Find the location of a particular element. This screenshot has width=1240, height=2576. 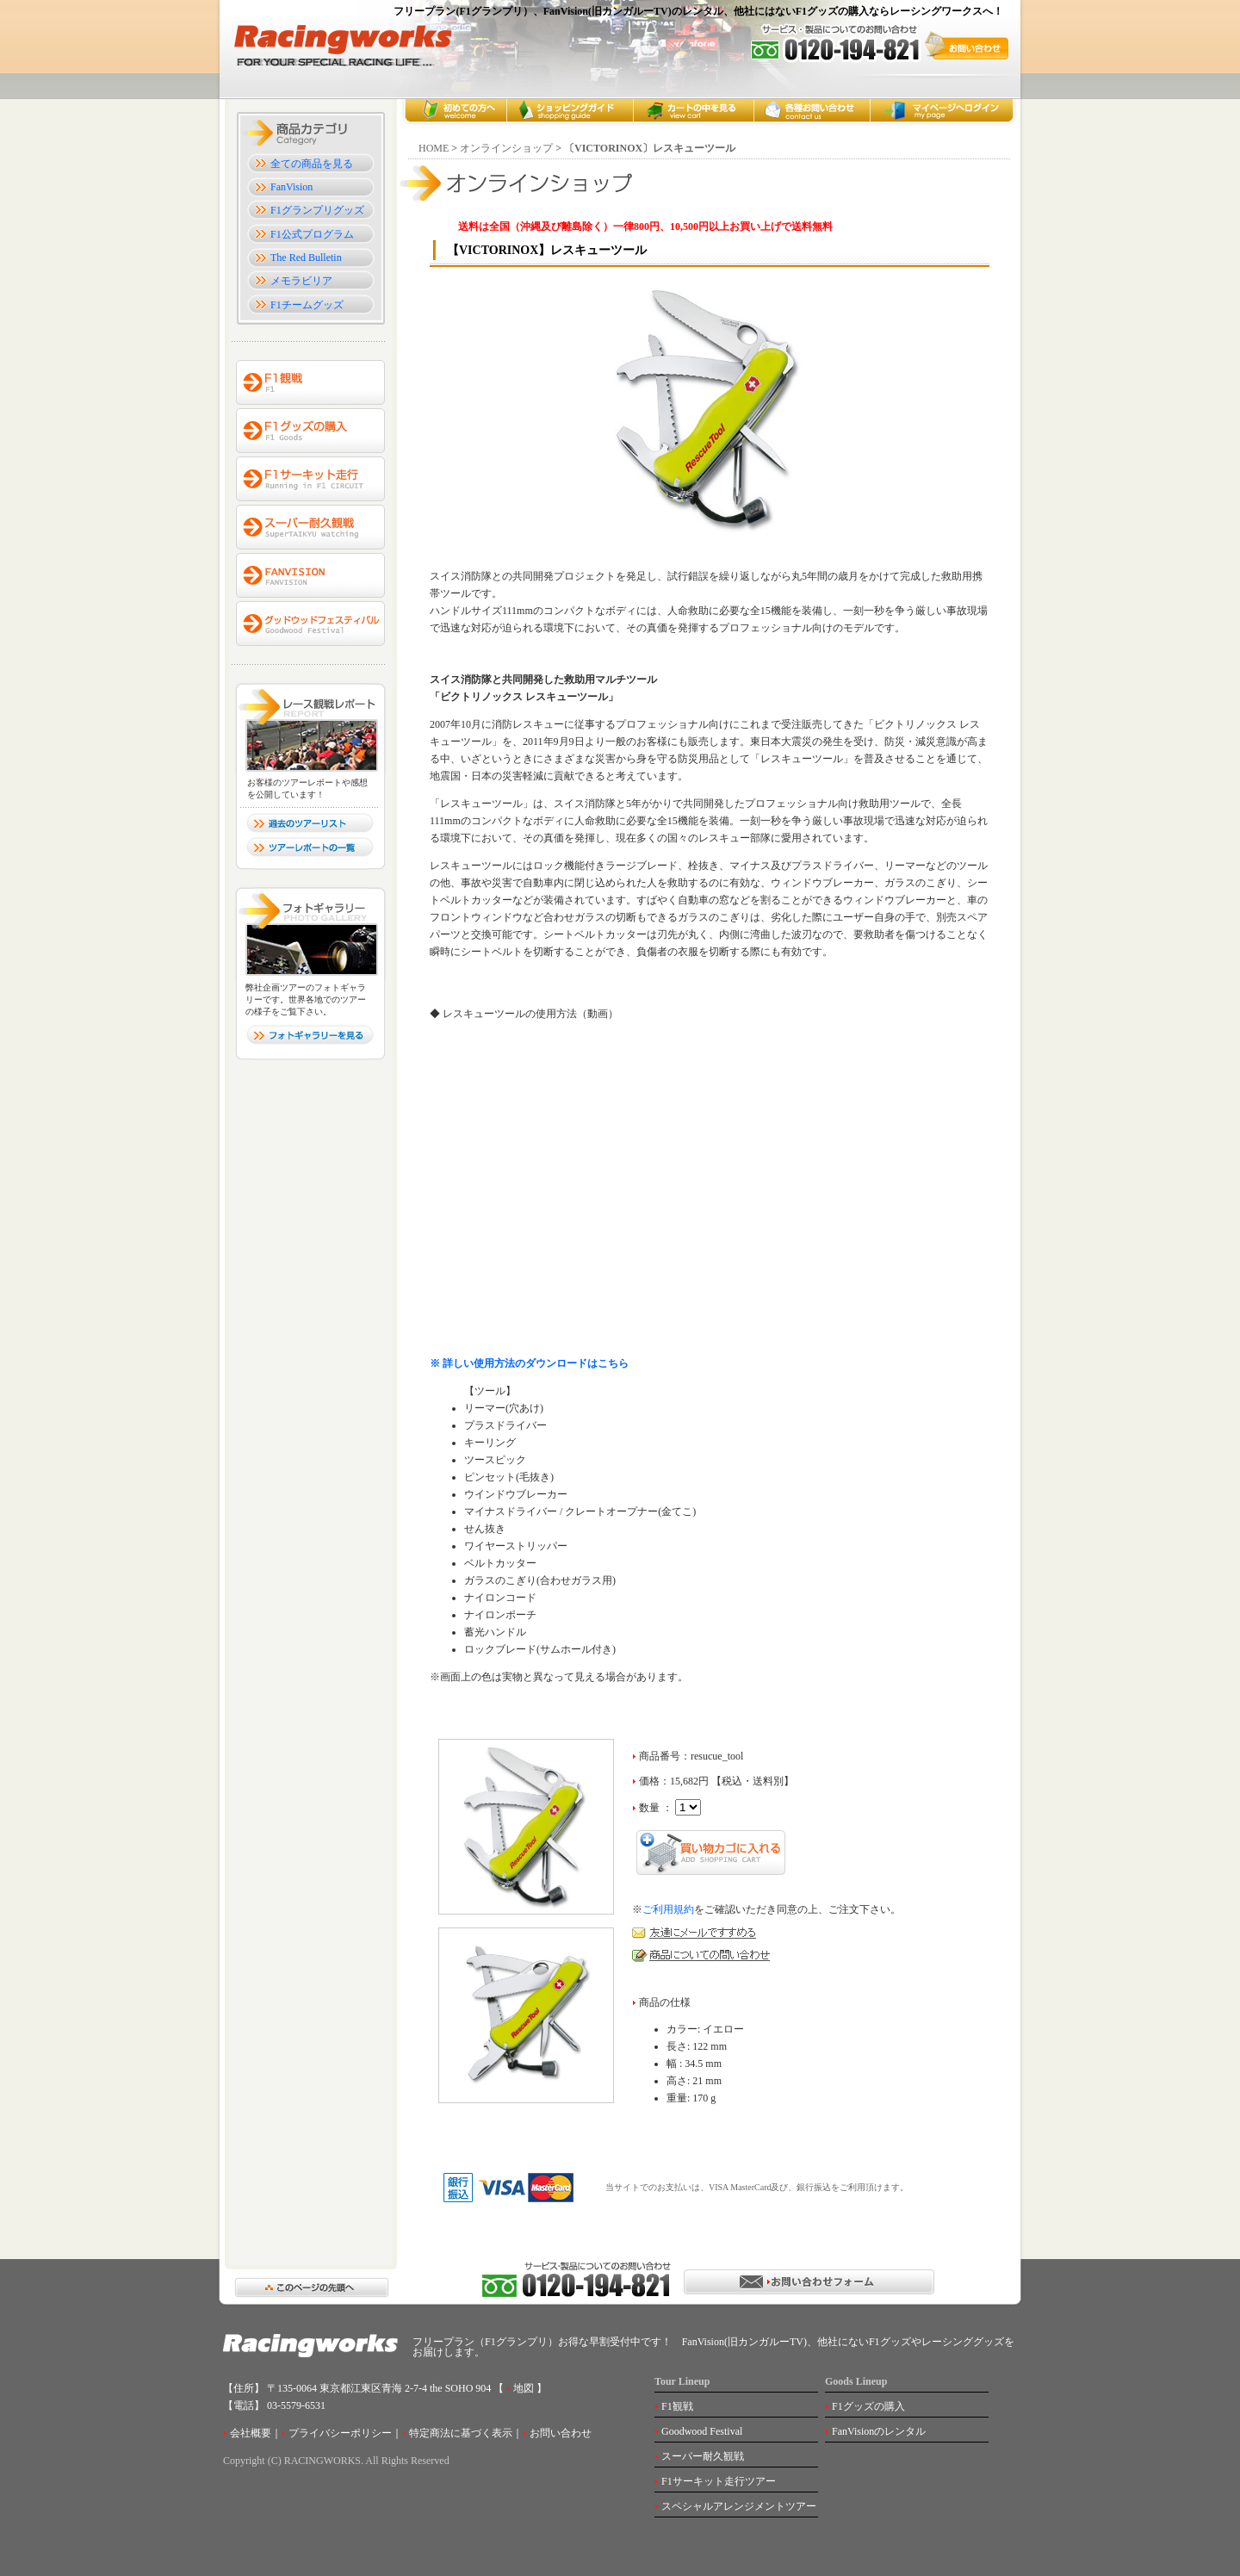

スーパー耐久観戦 is located at coordinates (702, 2456).